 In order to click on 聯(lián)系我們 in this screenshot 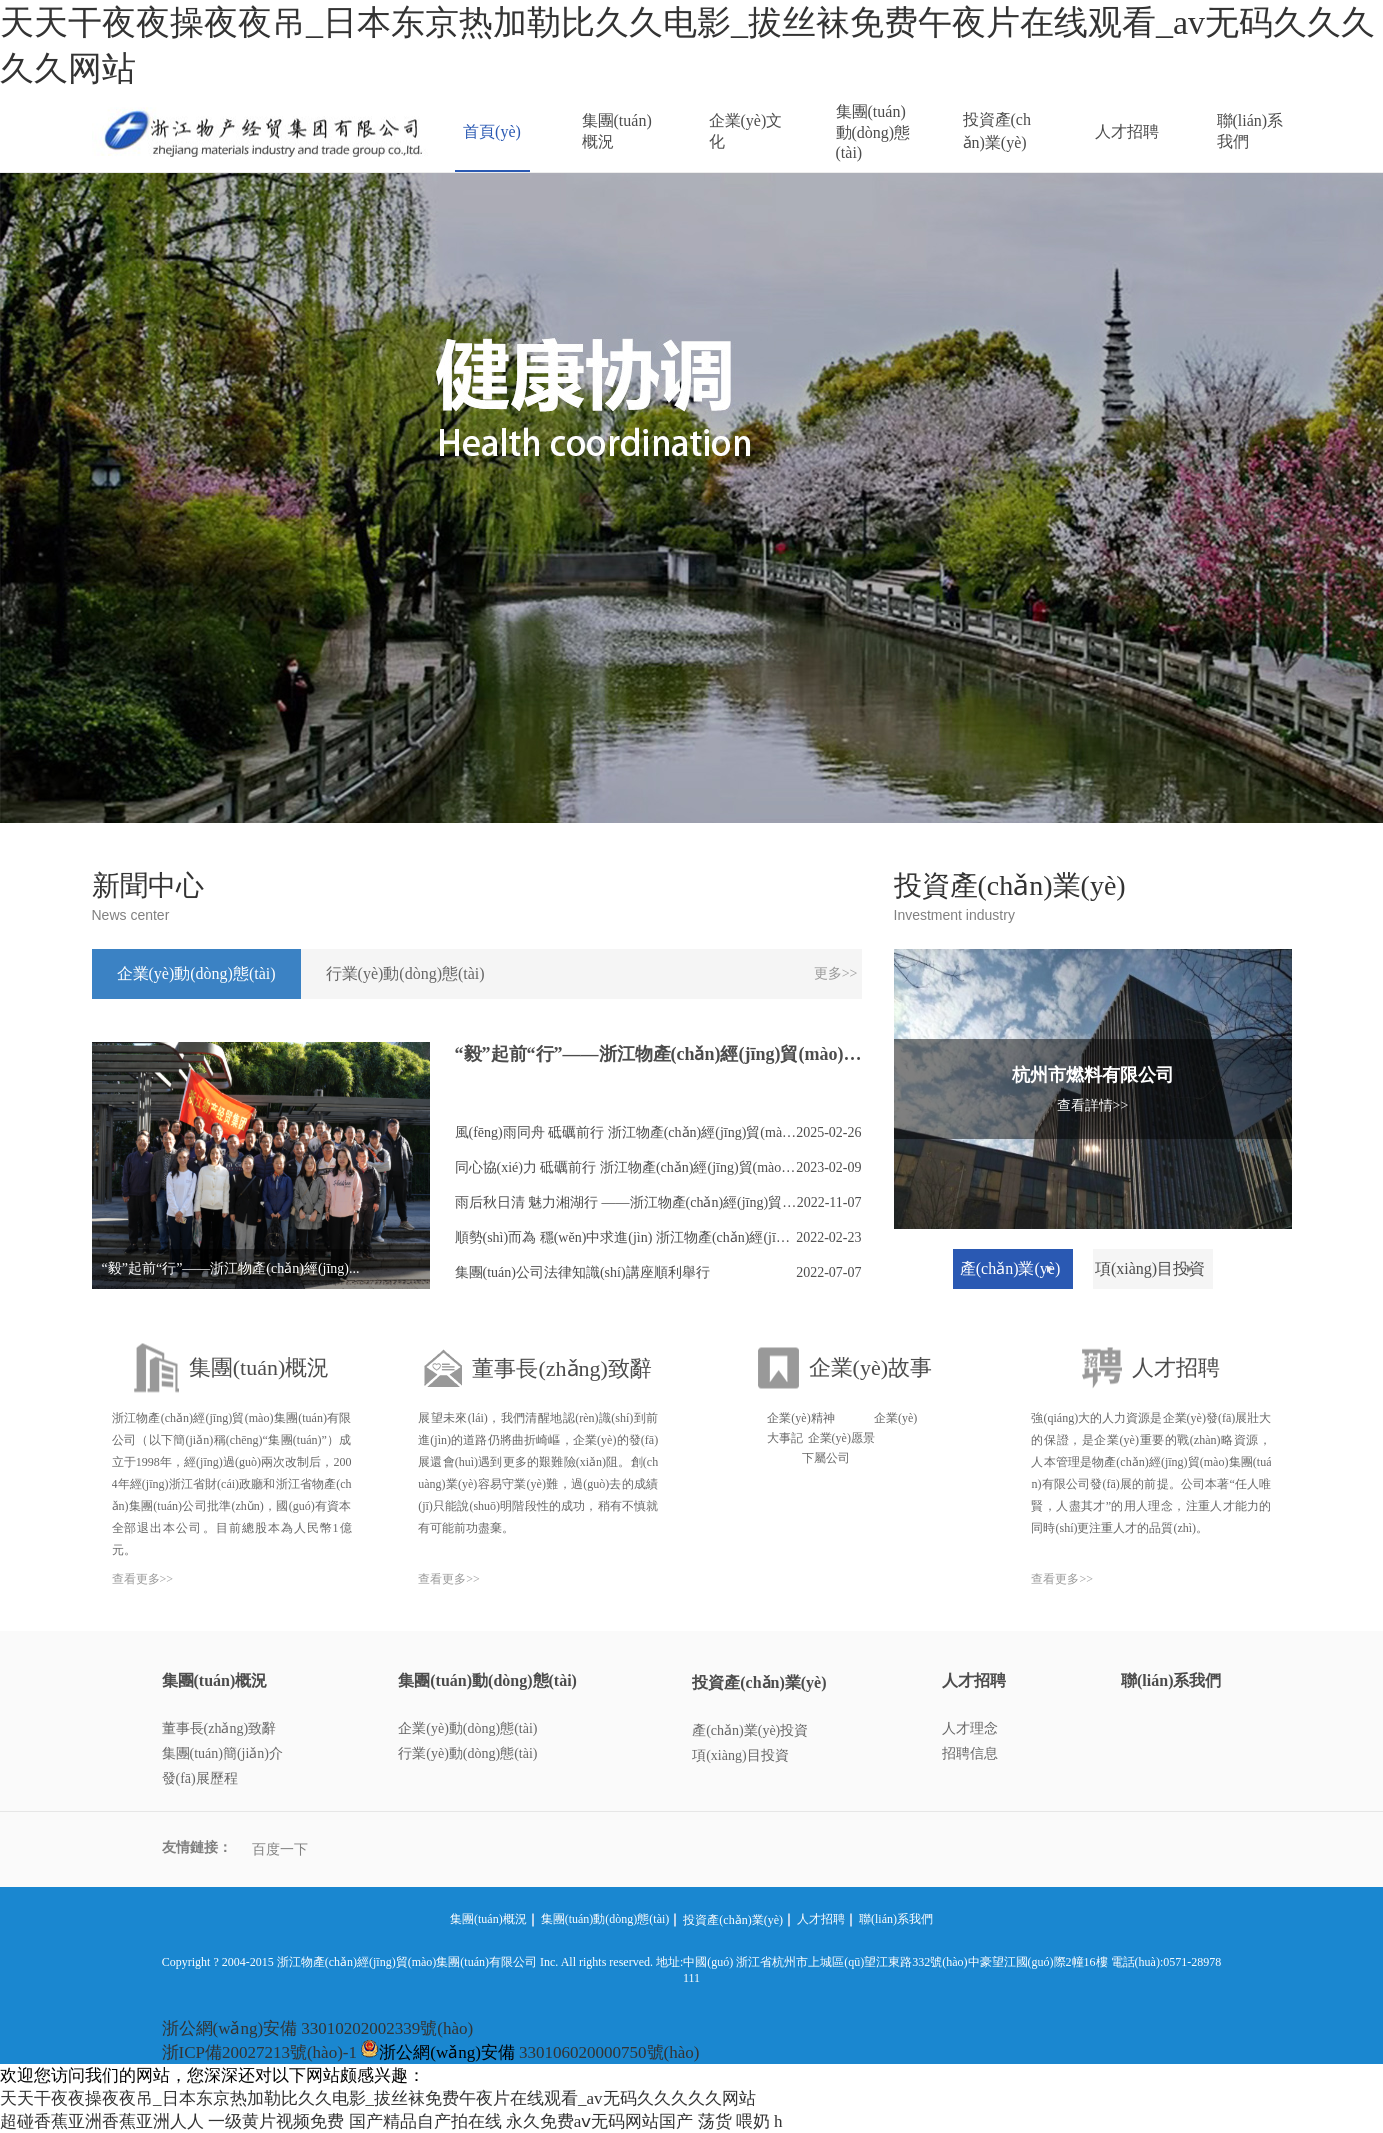, I will do `click(1250, 131)`.